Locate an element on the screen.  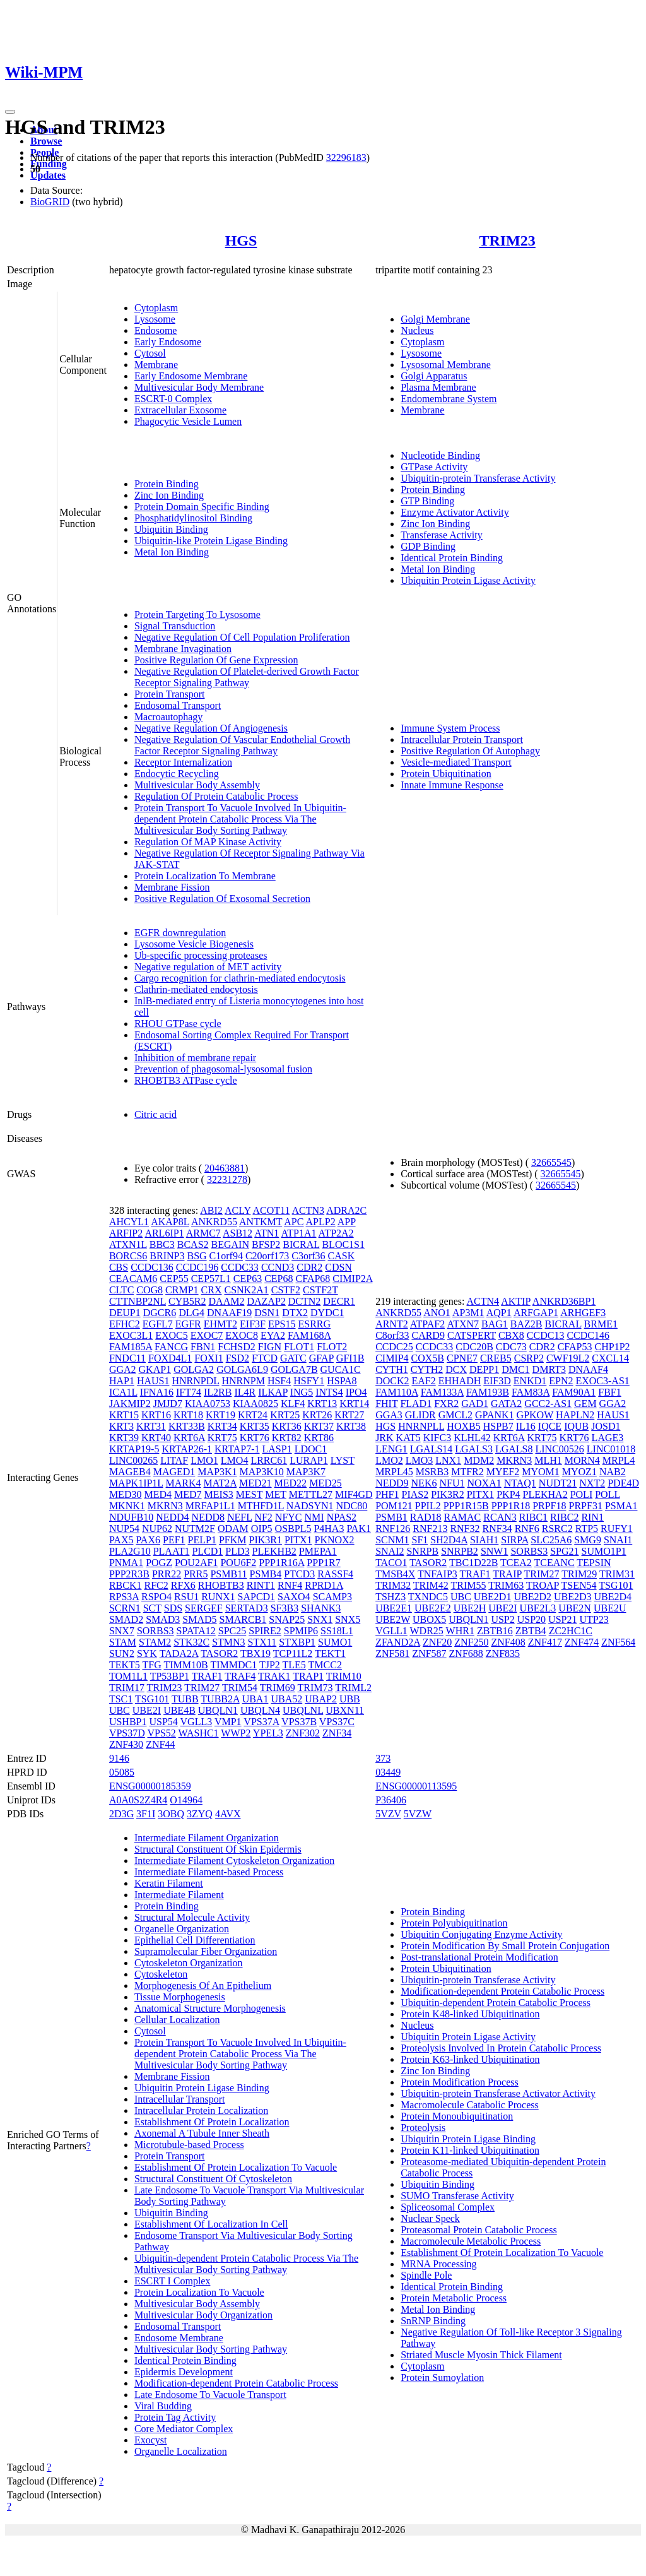
MLH1 is located at coordinates (548, 1460).